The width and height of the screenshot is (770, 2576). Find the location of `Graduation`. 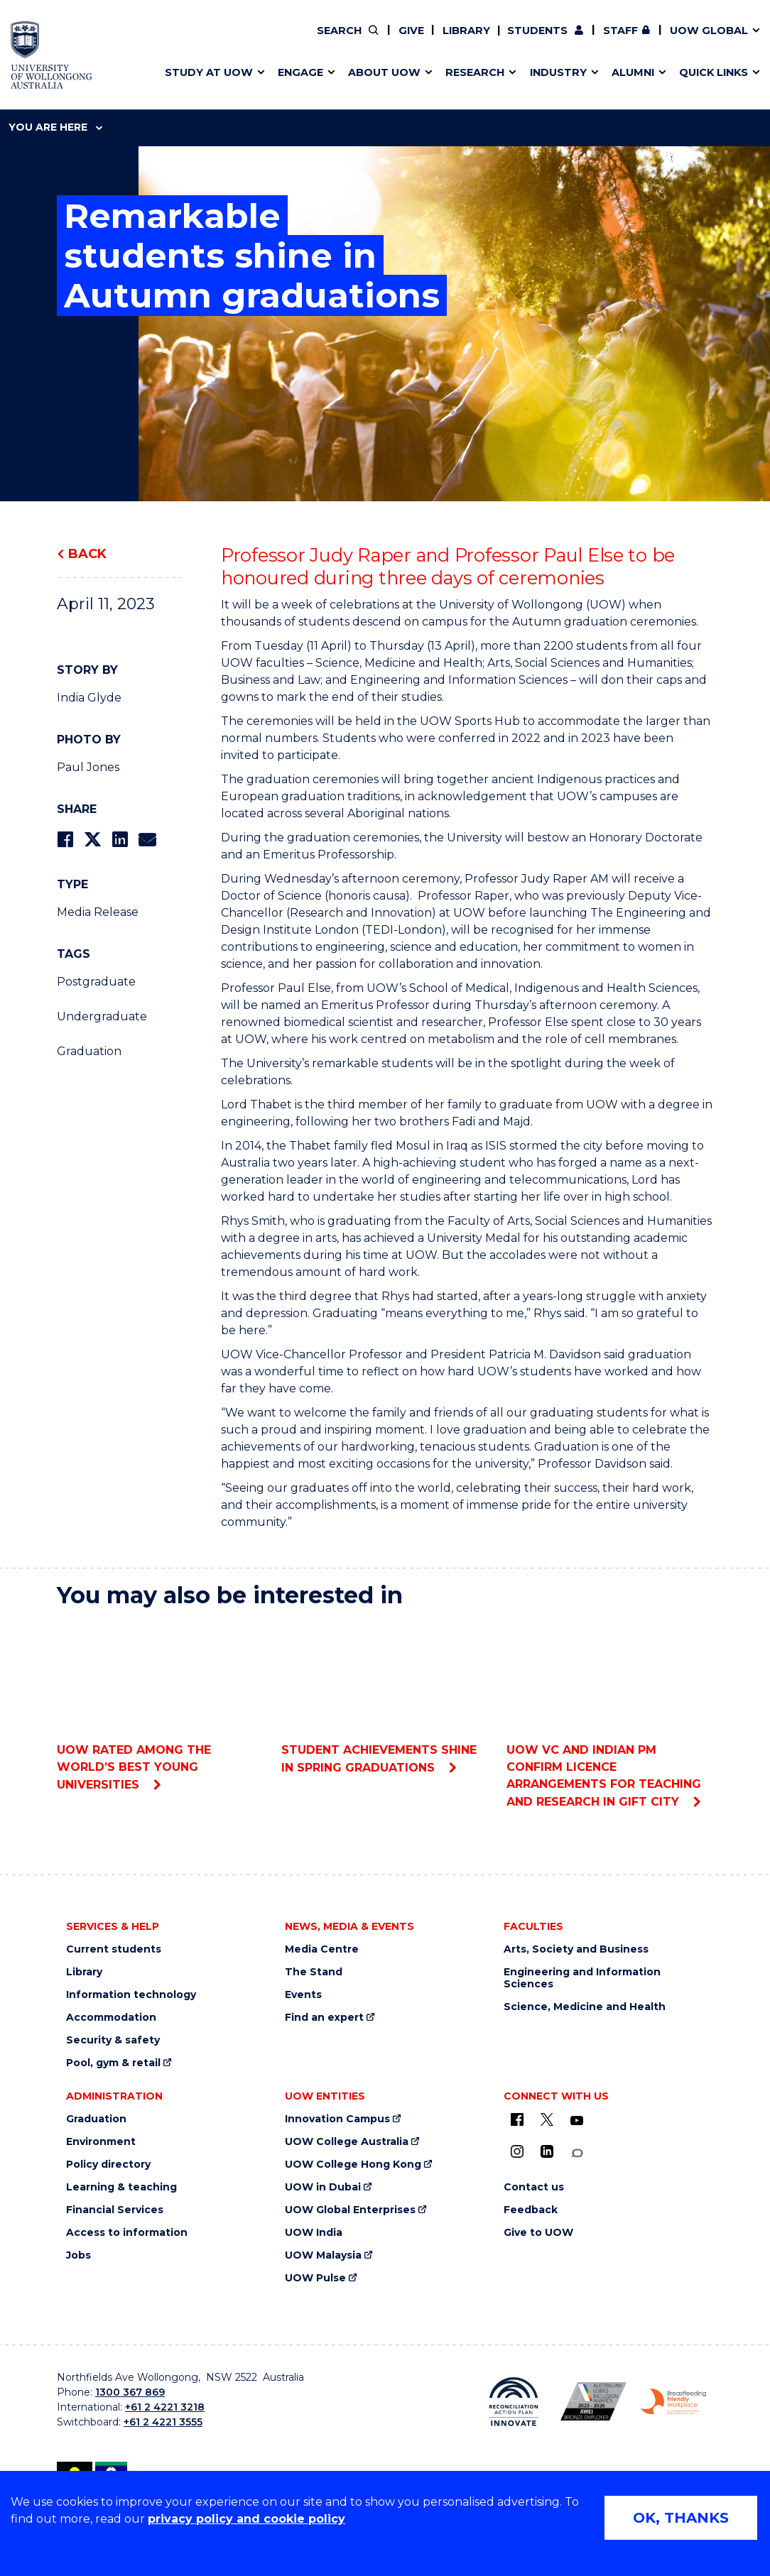

Graduation is located at coordinates (89, 1051).